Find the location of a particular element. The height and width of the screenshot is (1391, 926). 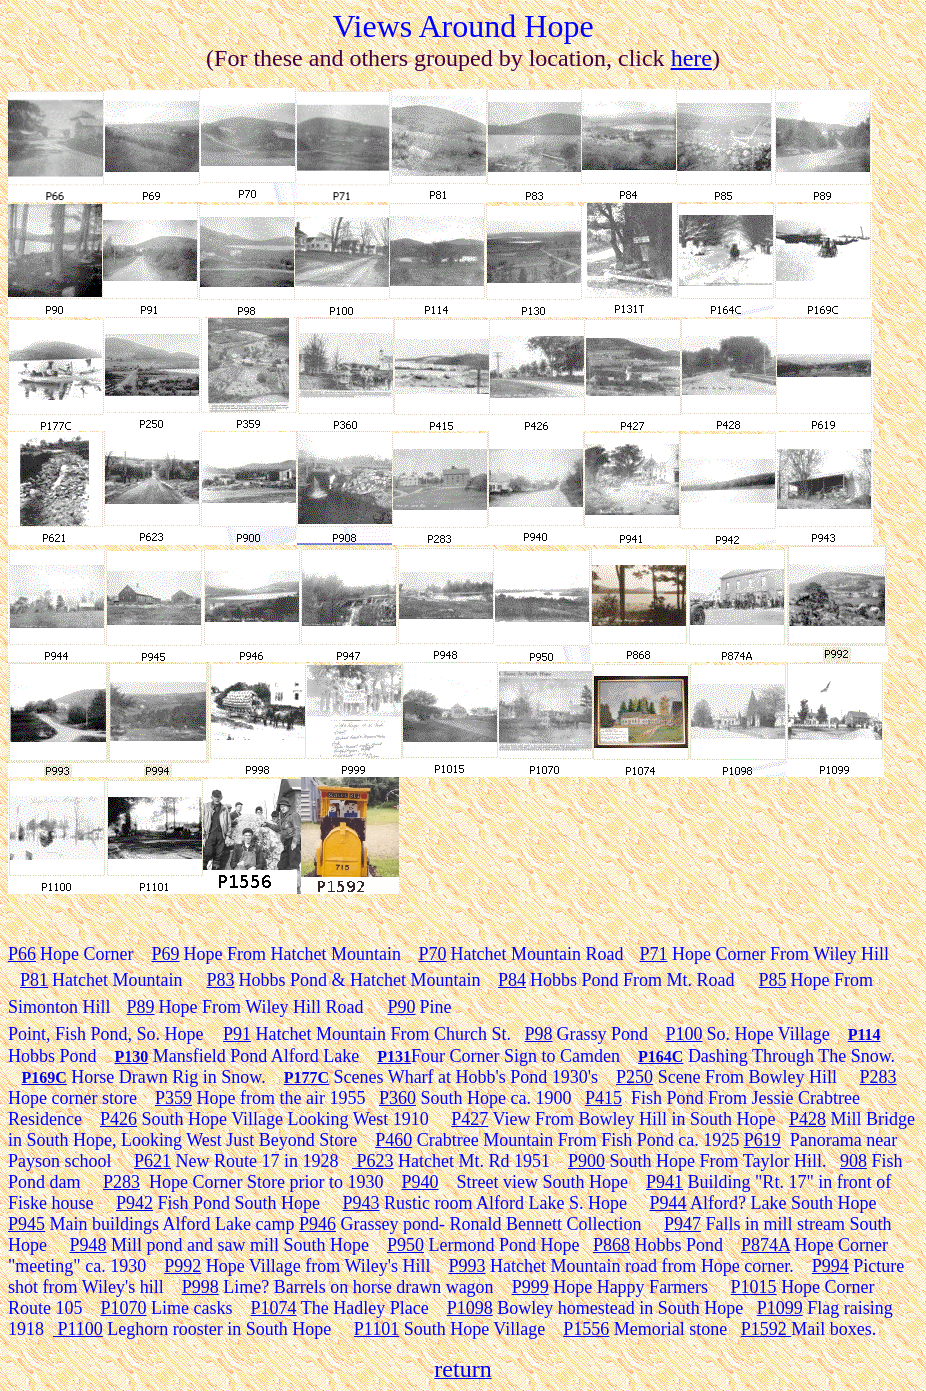

P91 is located at coordinates (237, 1034).